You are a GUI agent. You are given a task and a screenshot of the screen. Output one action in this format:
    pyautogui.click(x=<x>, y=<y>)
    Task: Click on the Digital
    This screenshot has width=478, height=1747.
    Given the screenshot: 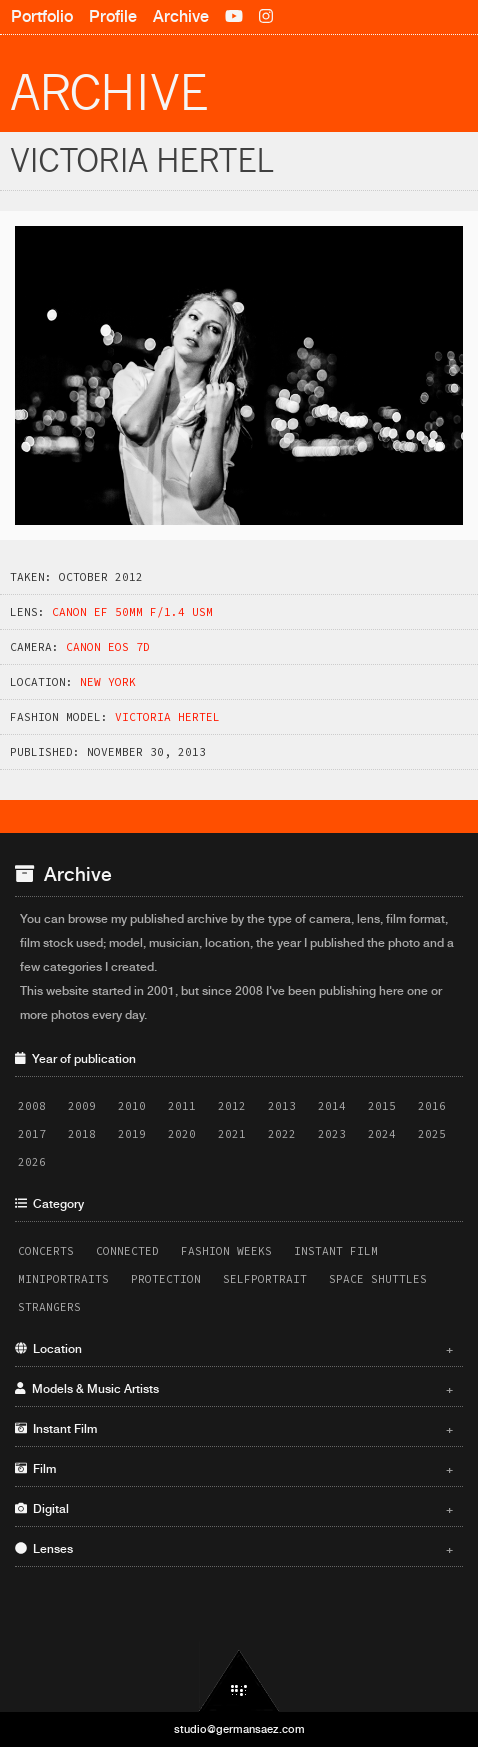 What is the action you would take?
    pyautogui.click(x=234, y=1509)
    